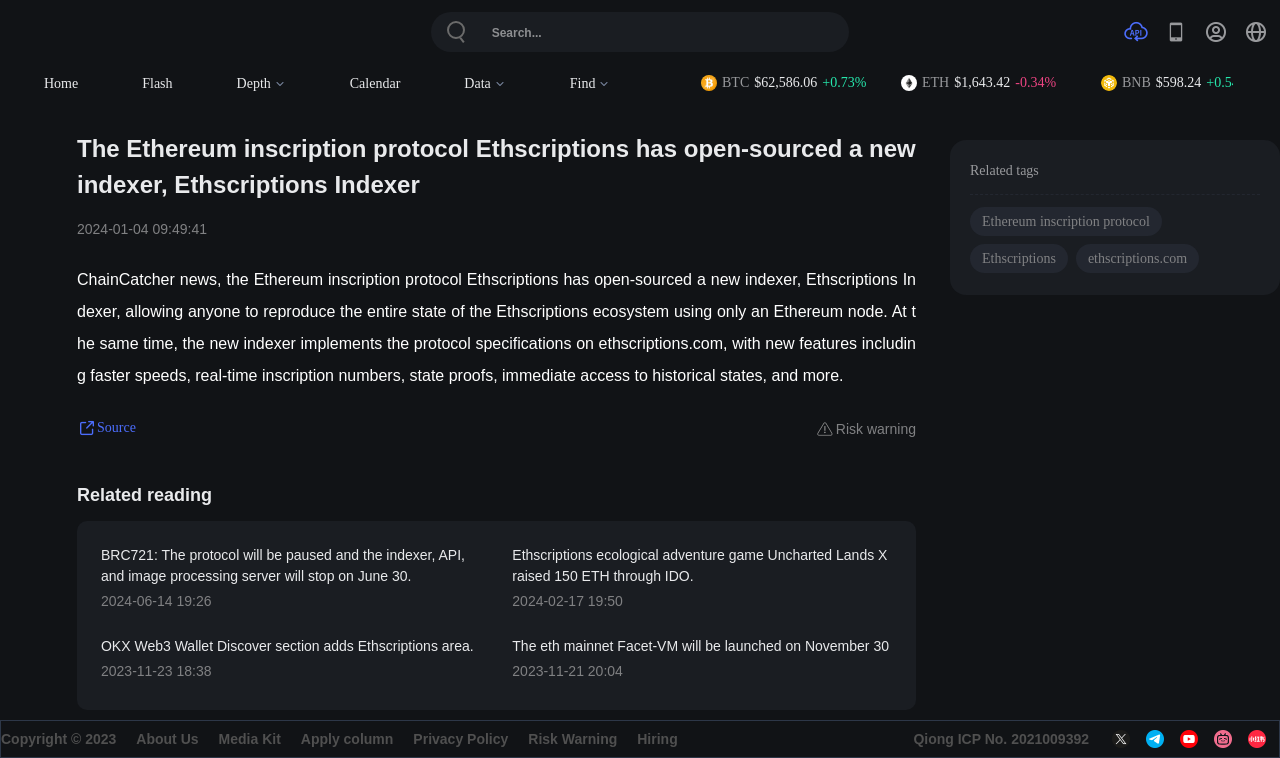  Describe the element at coordinates (460, 739) in the screenshot. I see `Privacy Policy` at that location.